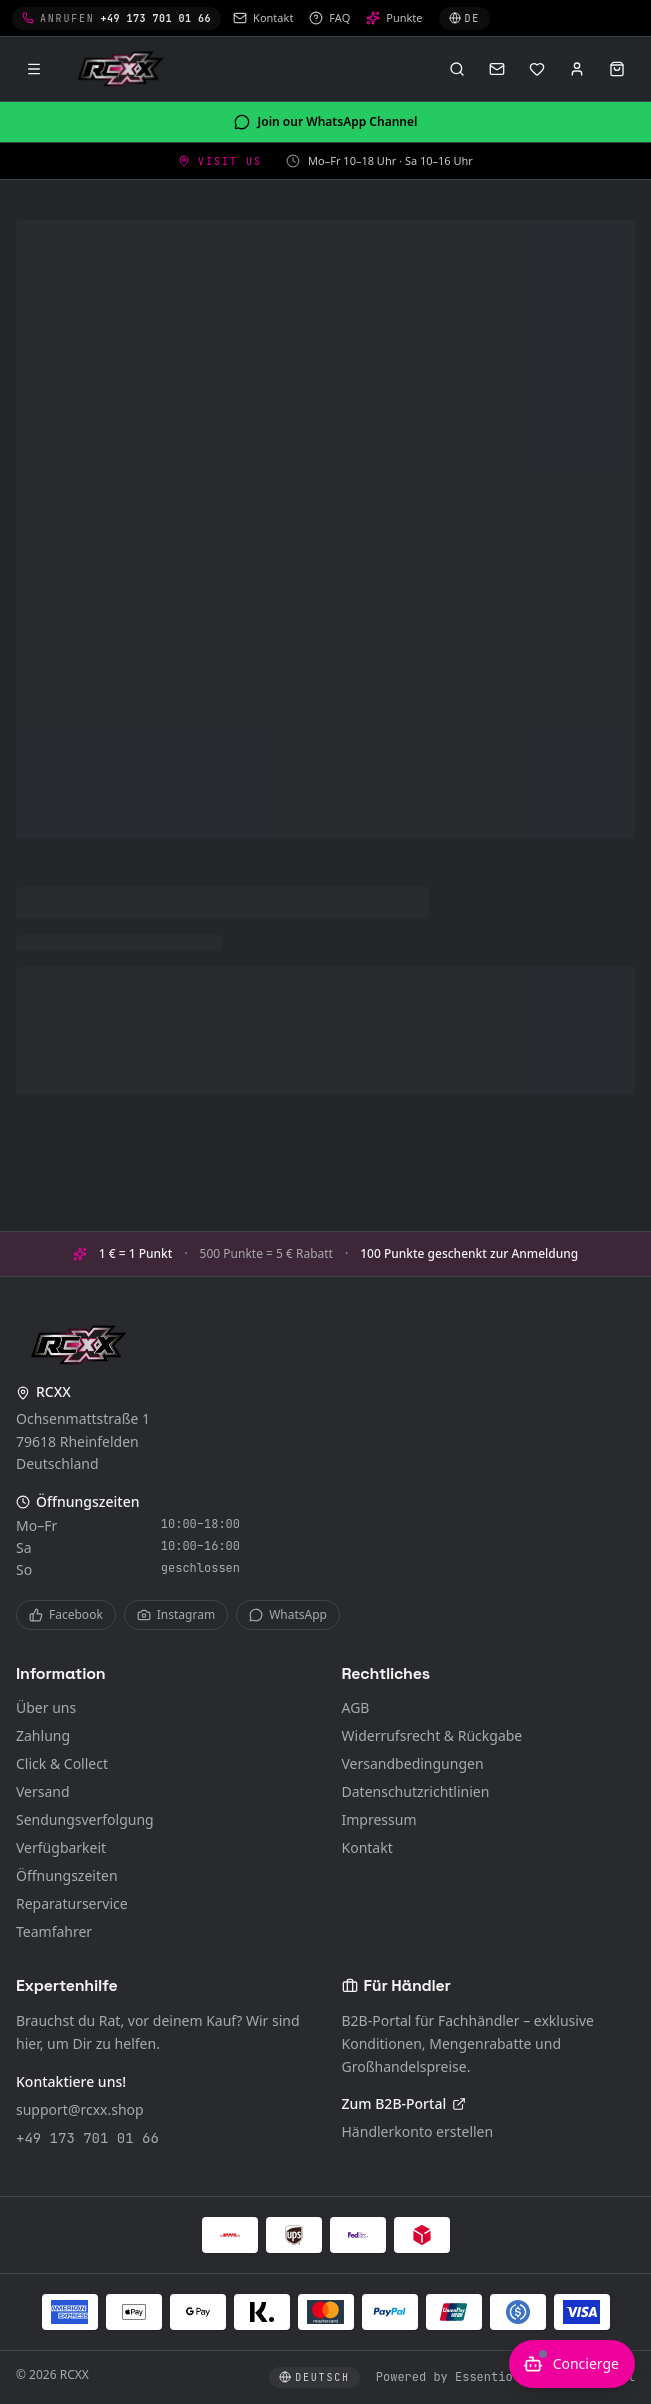 The width and height of the screenshot is (651, 2404). I want to click on Click & Collect, so click(62, 1763).